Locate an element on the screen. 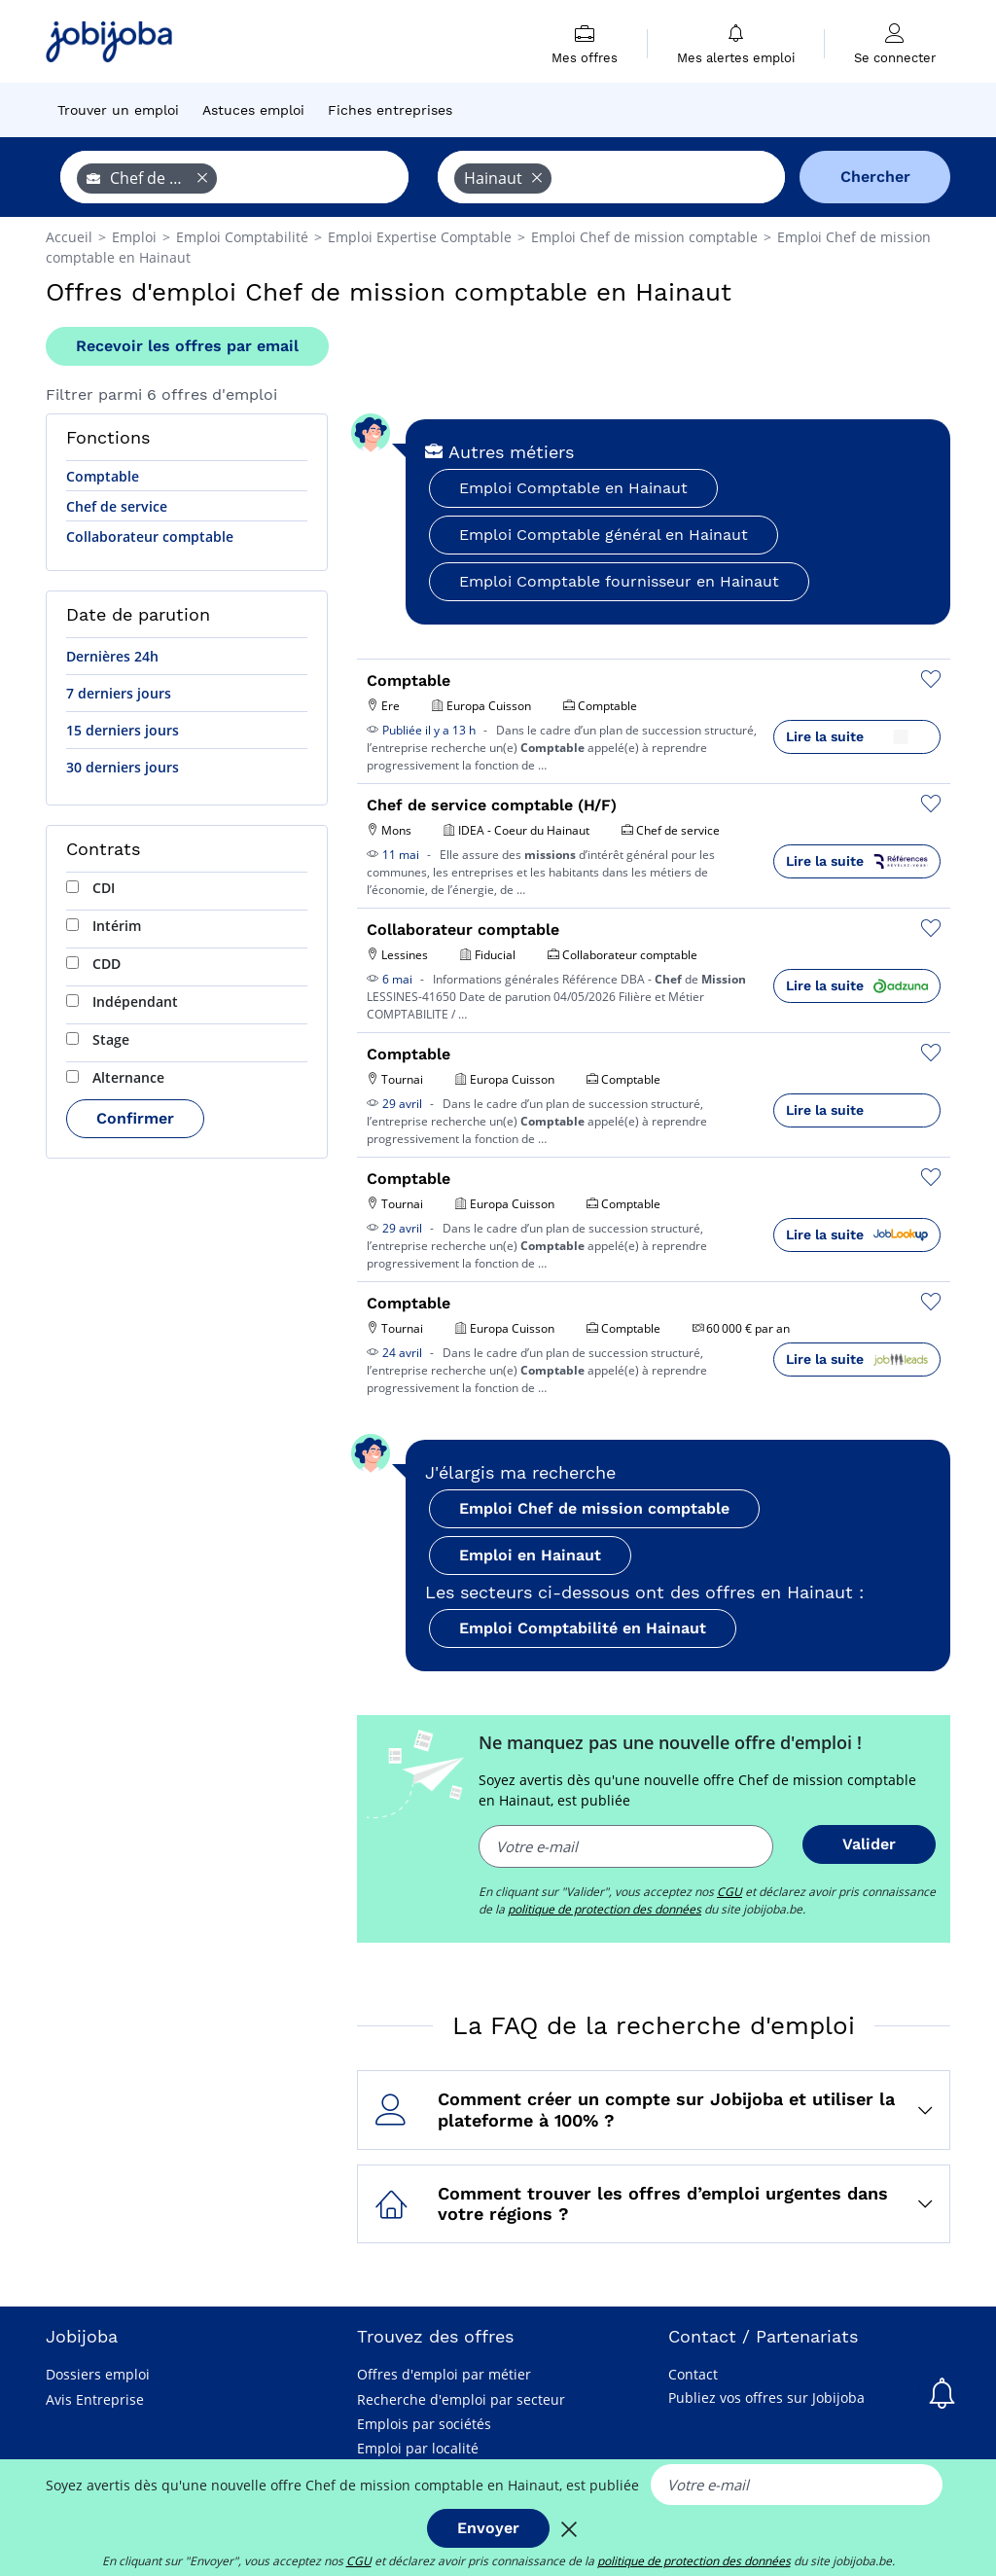 This screenshot has height=2576, width=996. Valider is located at coordinates (869, 1844).